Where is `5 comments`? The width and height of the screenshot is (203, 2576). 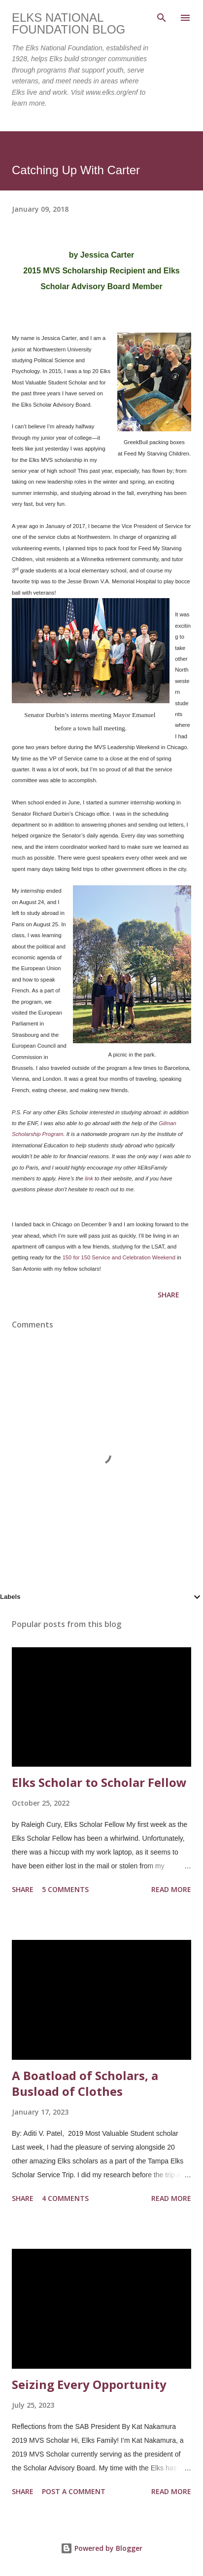
5 comments is located at coordinates (65, 1889).